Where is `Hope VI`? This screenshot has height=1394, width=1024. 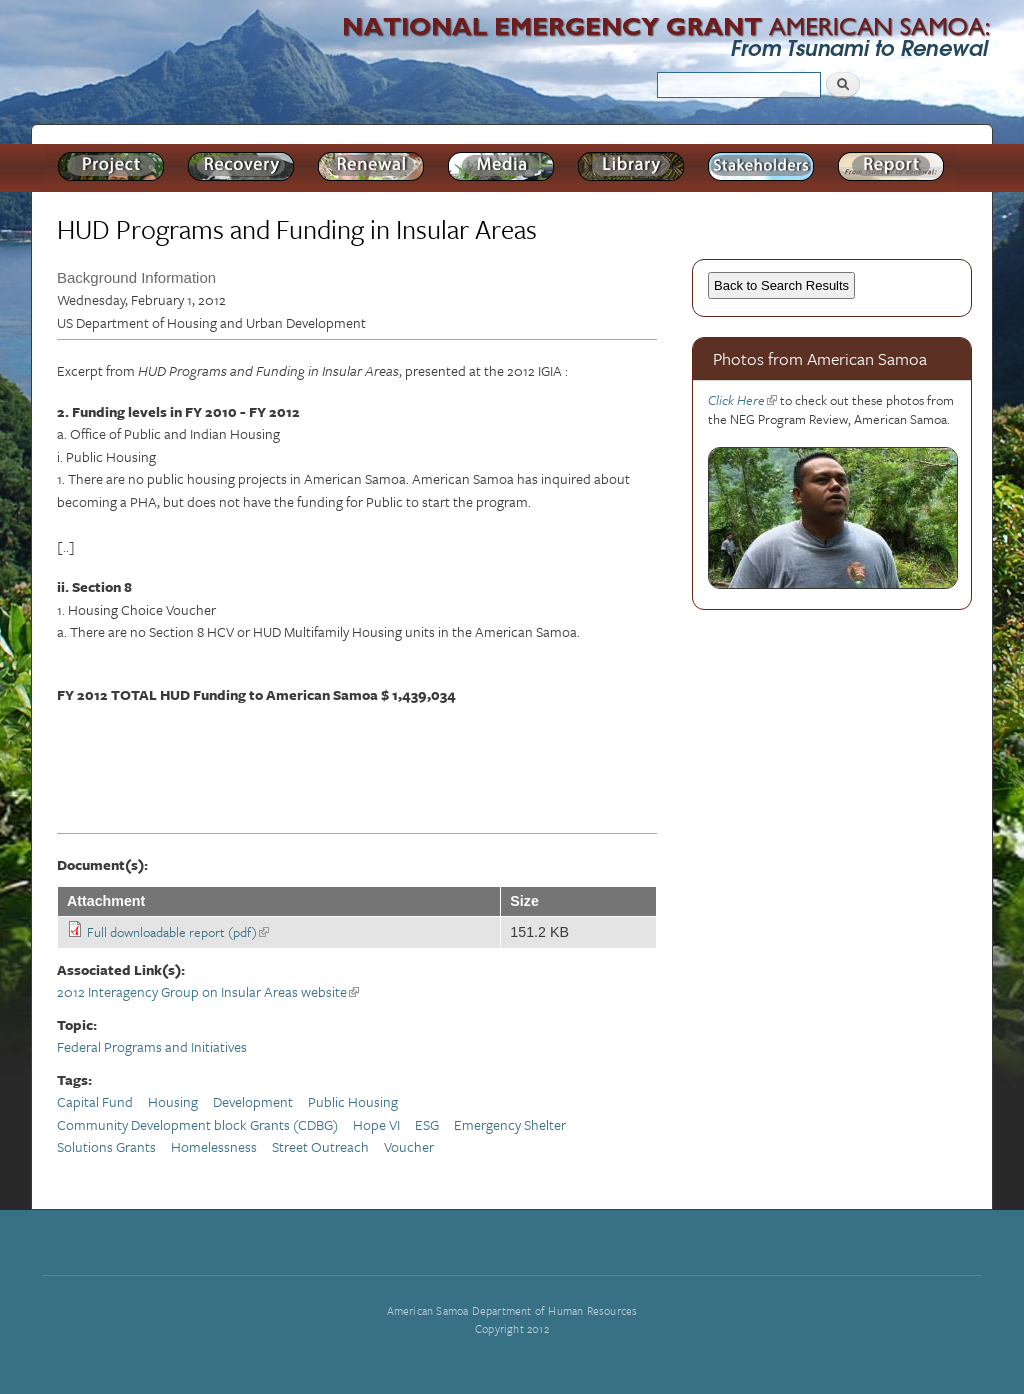
Hope VI is located at coordinates (376, 1124).